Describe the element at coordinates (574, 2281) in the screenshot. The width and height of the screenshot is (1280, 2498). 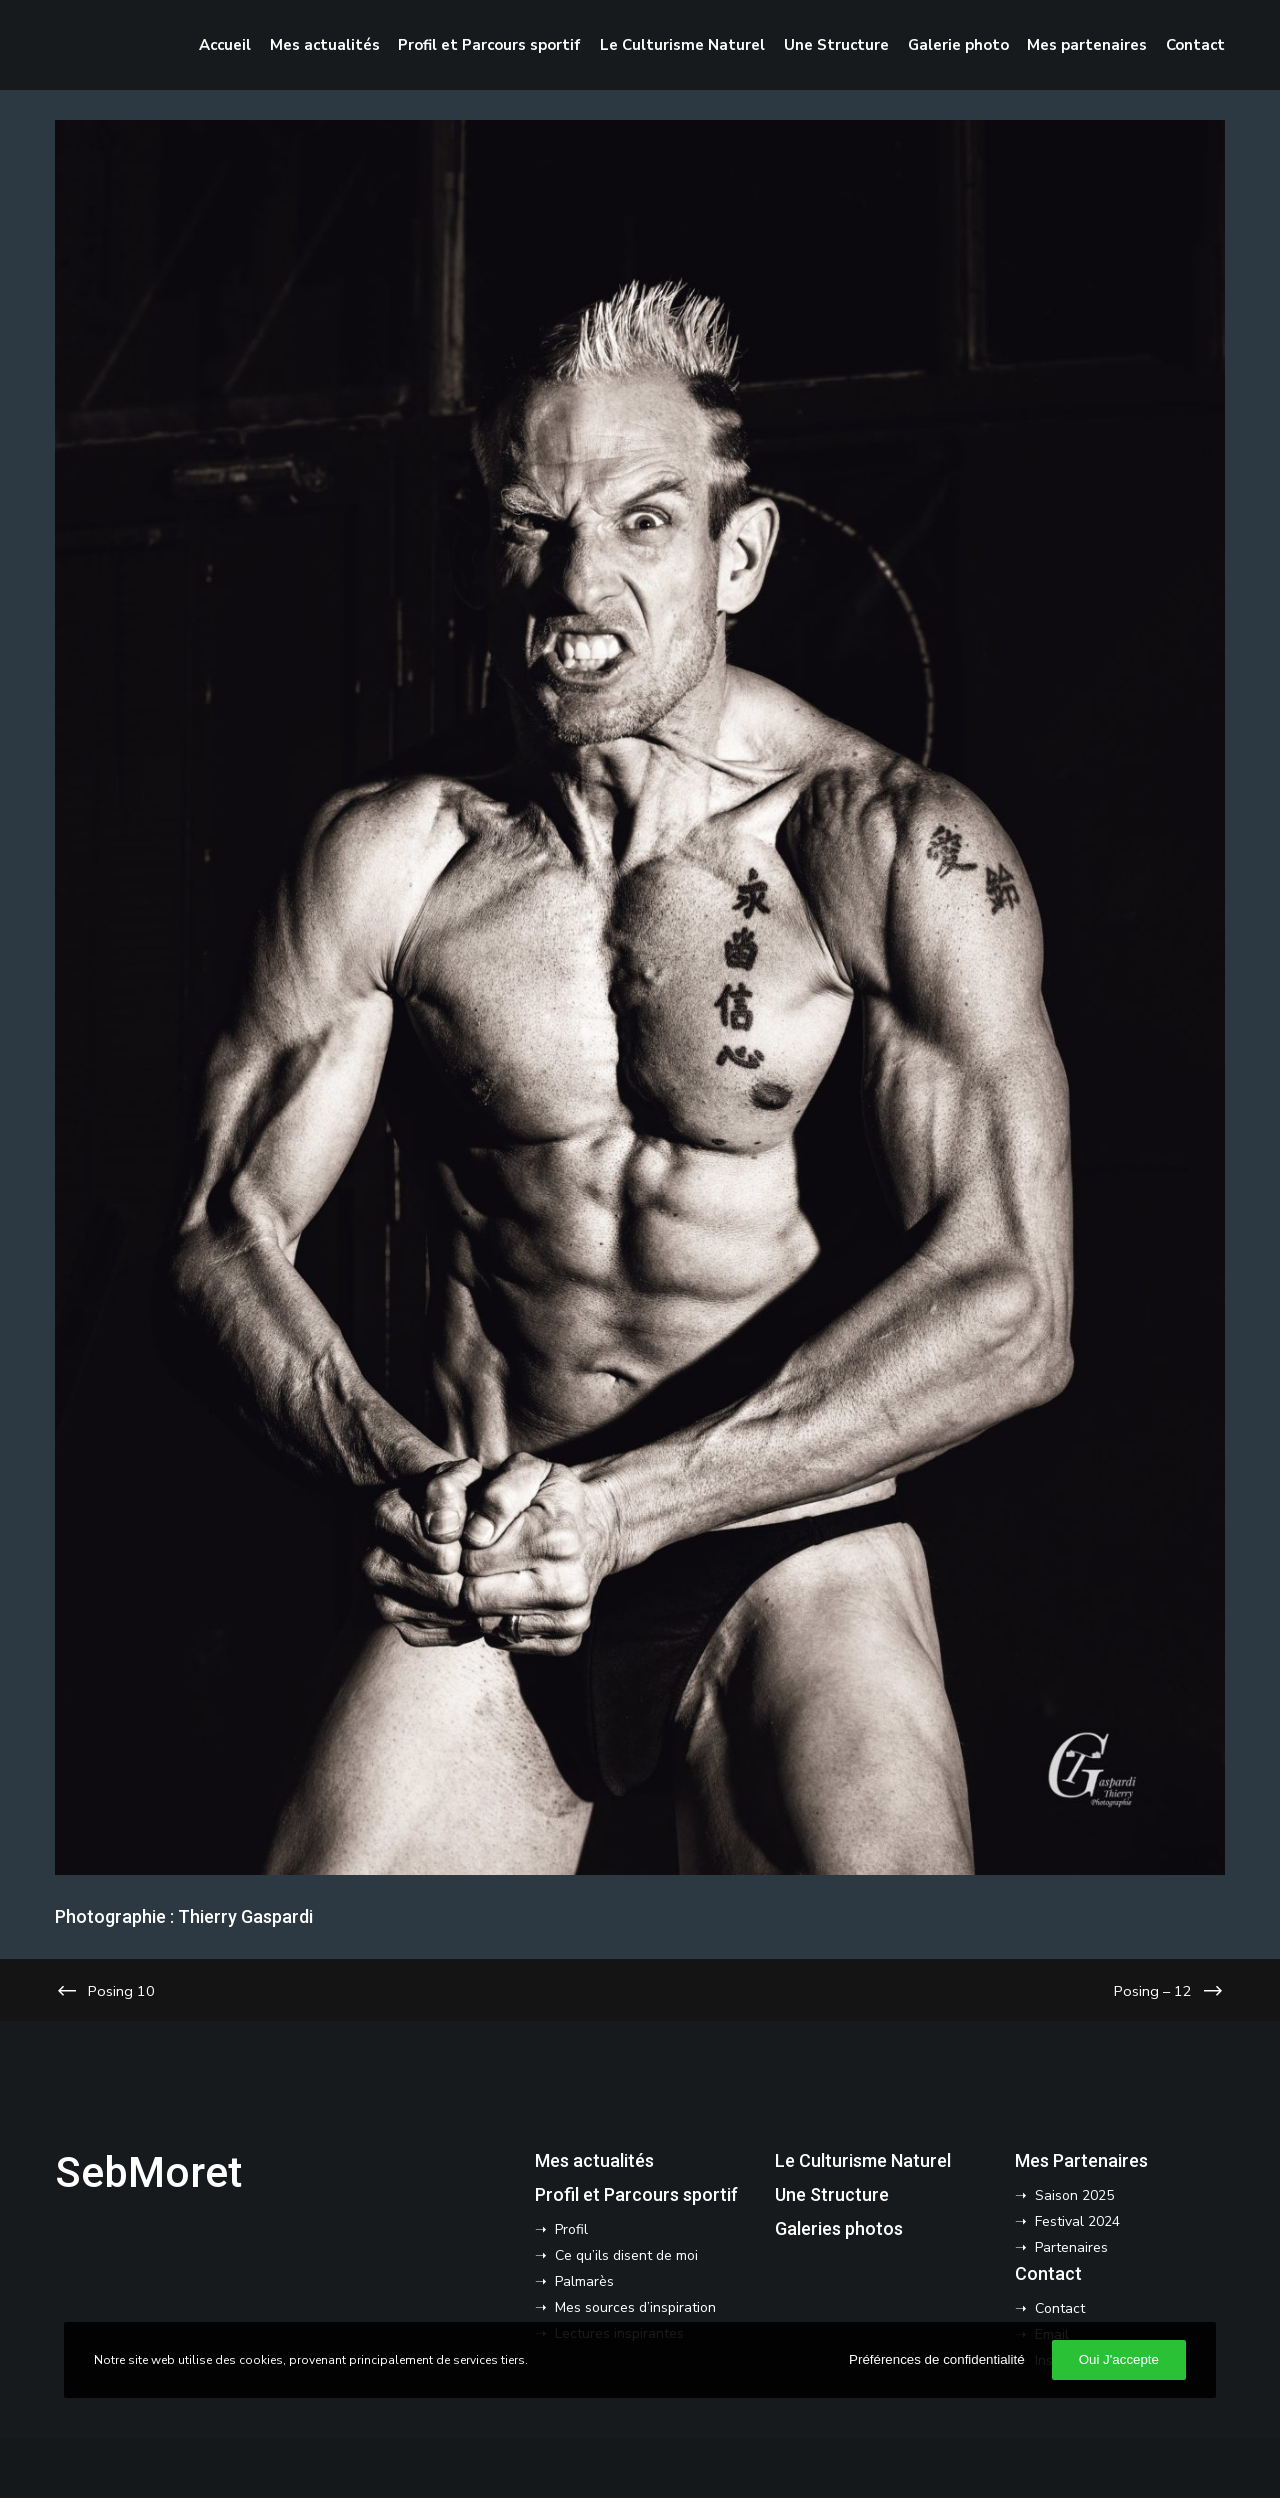
I see `➝ Palmarès` at that location.